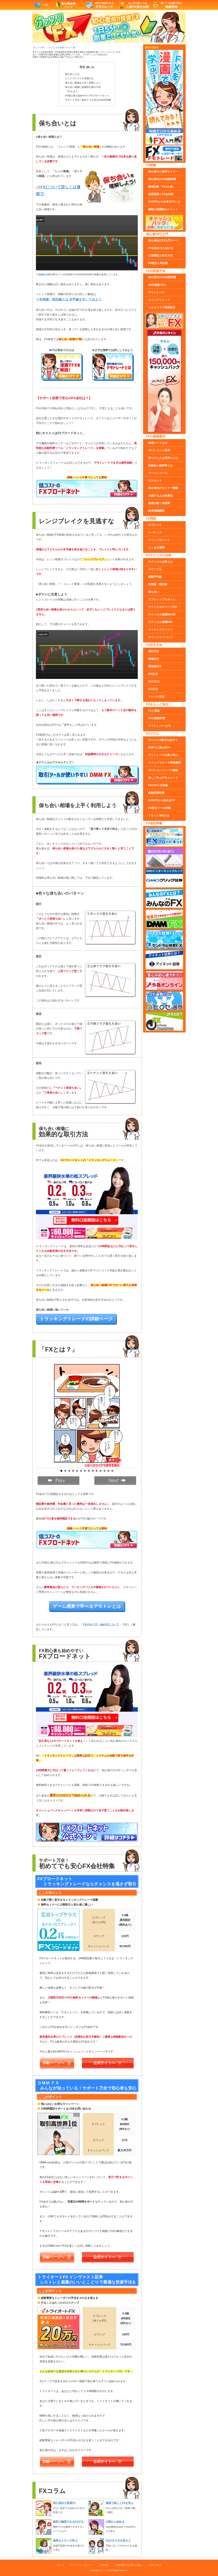 This screenshot has width=218, height=2576. Describe the element at coordinates (161, 599) in the screenshot. I see `ダブルトップ＆ボトム` at that location.